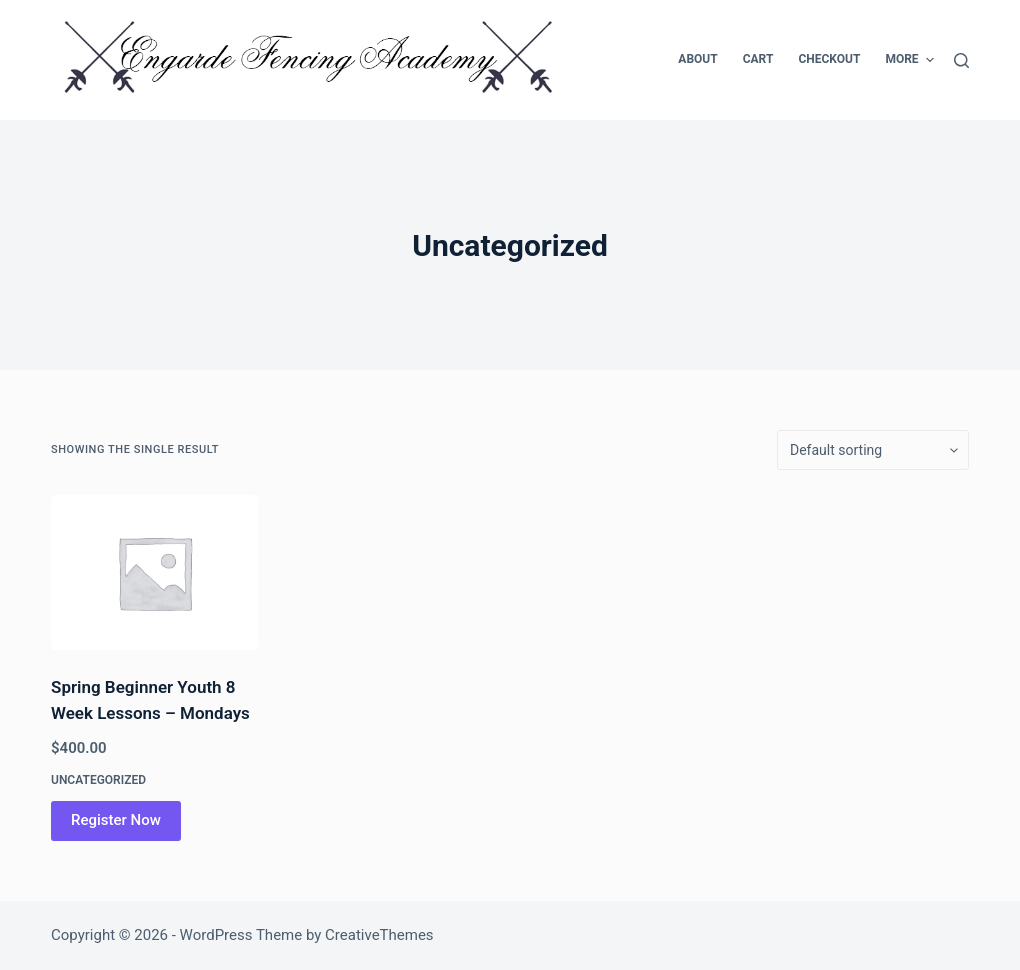 The width and height of the screenshot is (1020, 970). I want to click on [Search], so click(961, 60).